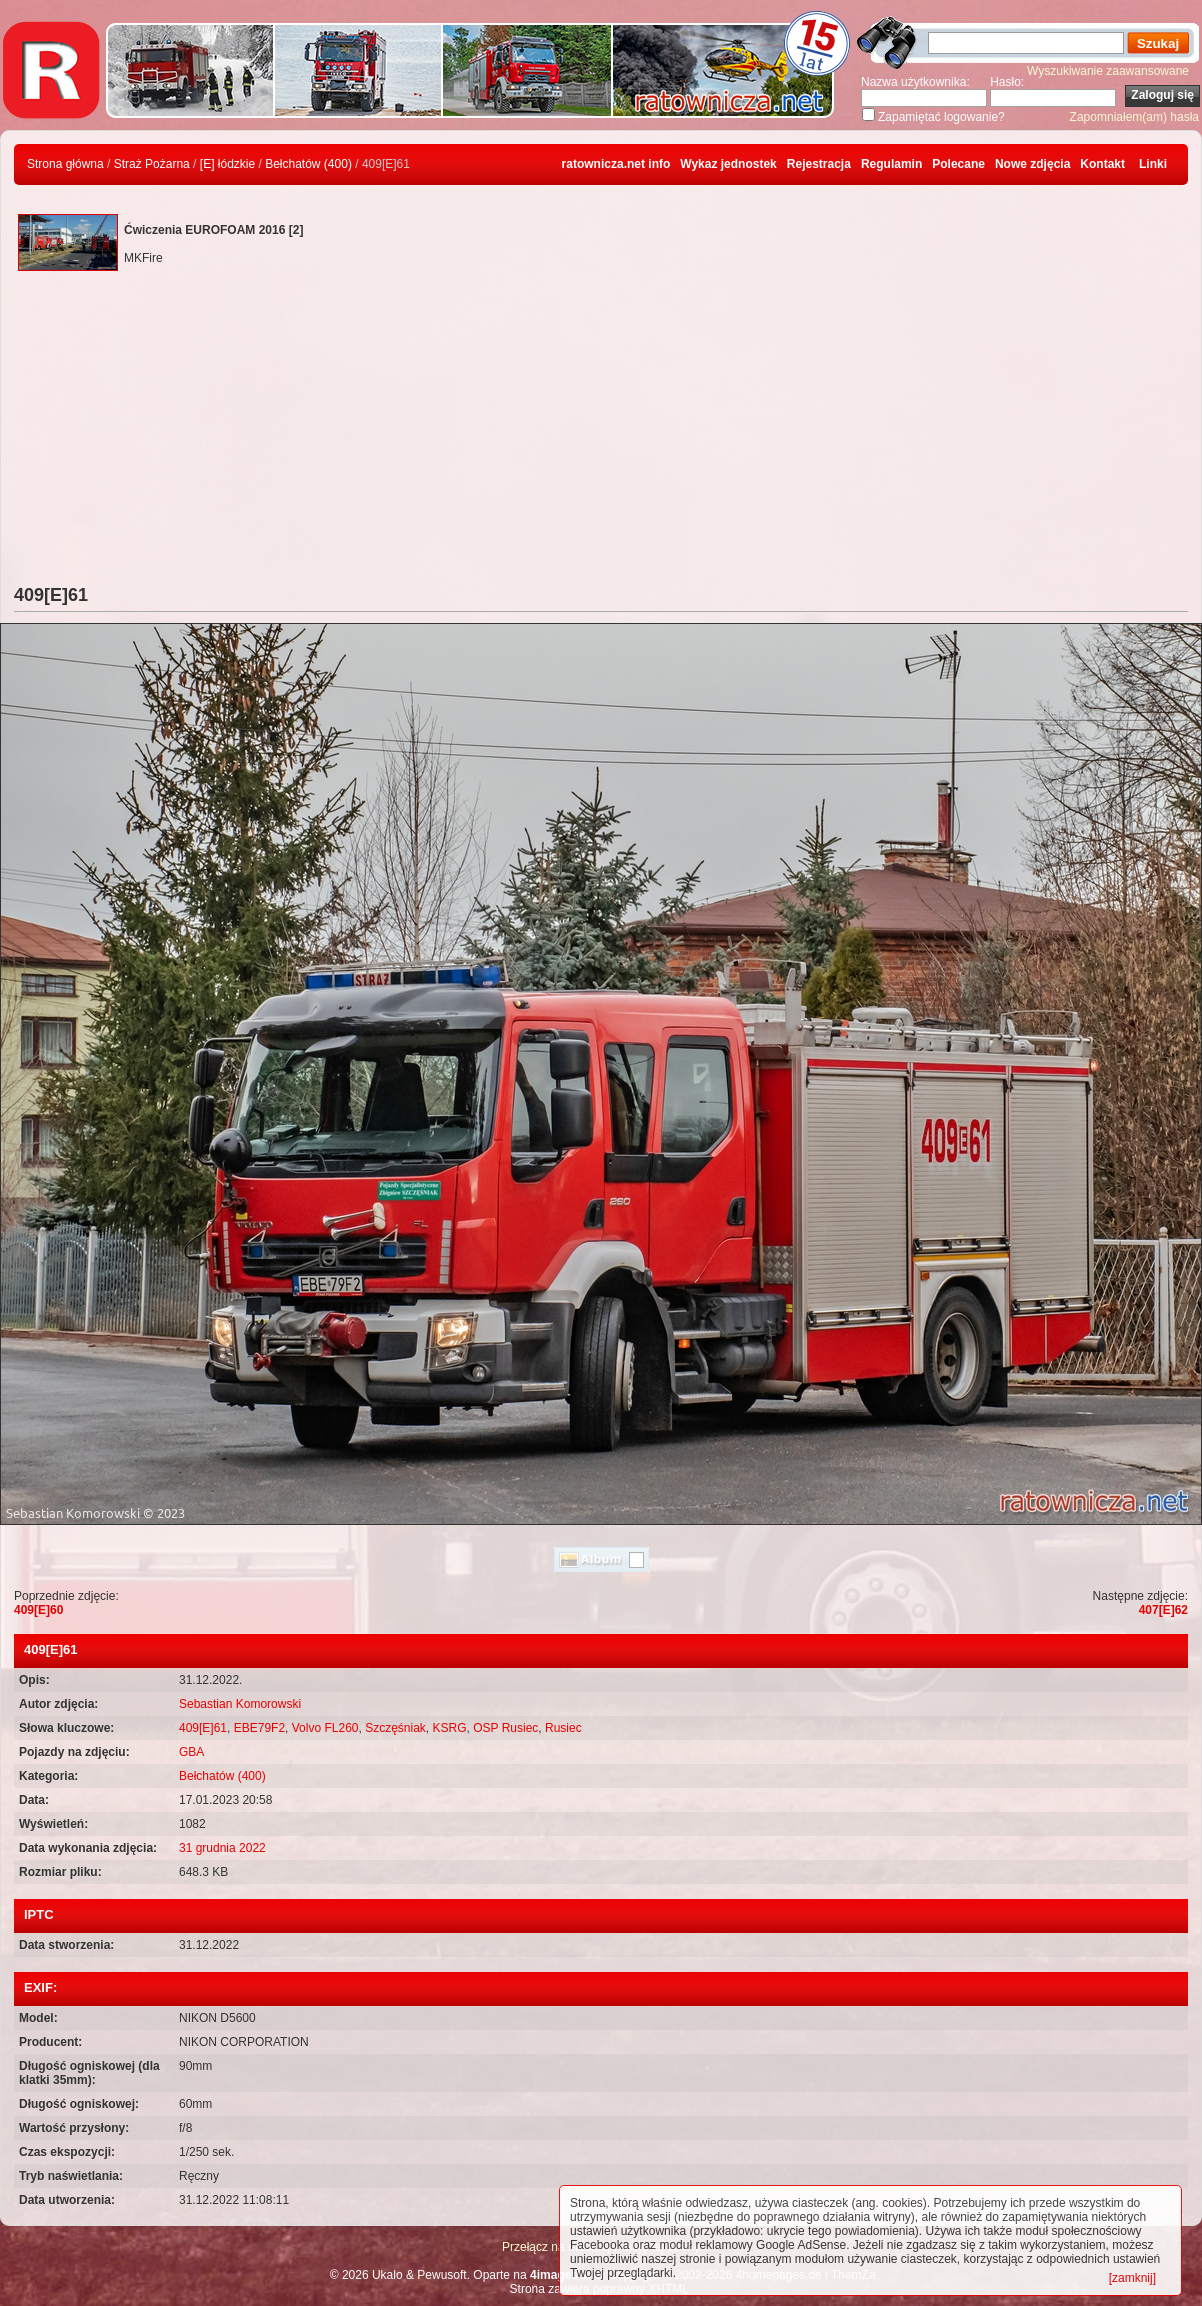 Image resolution: width=1202 pixels, height=2306 pixels. Describe the element at coordinates (1032, 164) in the screenshot. I see `Nowe zdjęcia` at that location.